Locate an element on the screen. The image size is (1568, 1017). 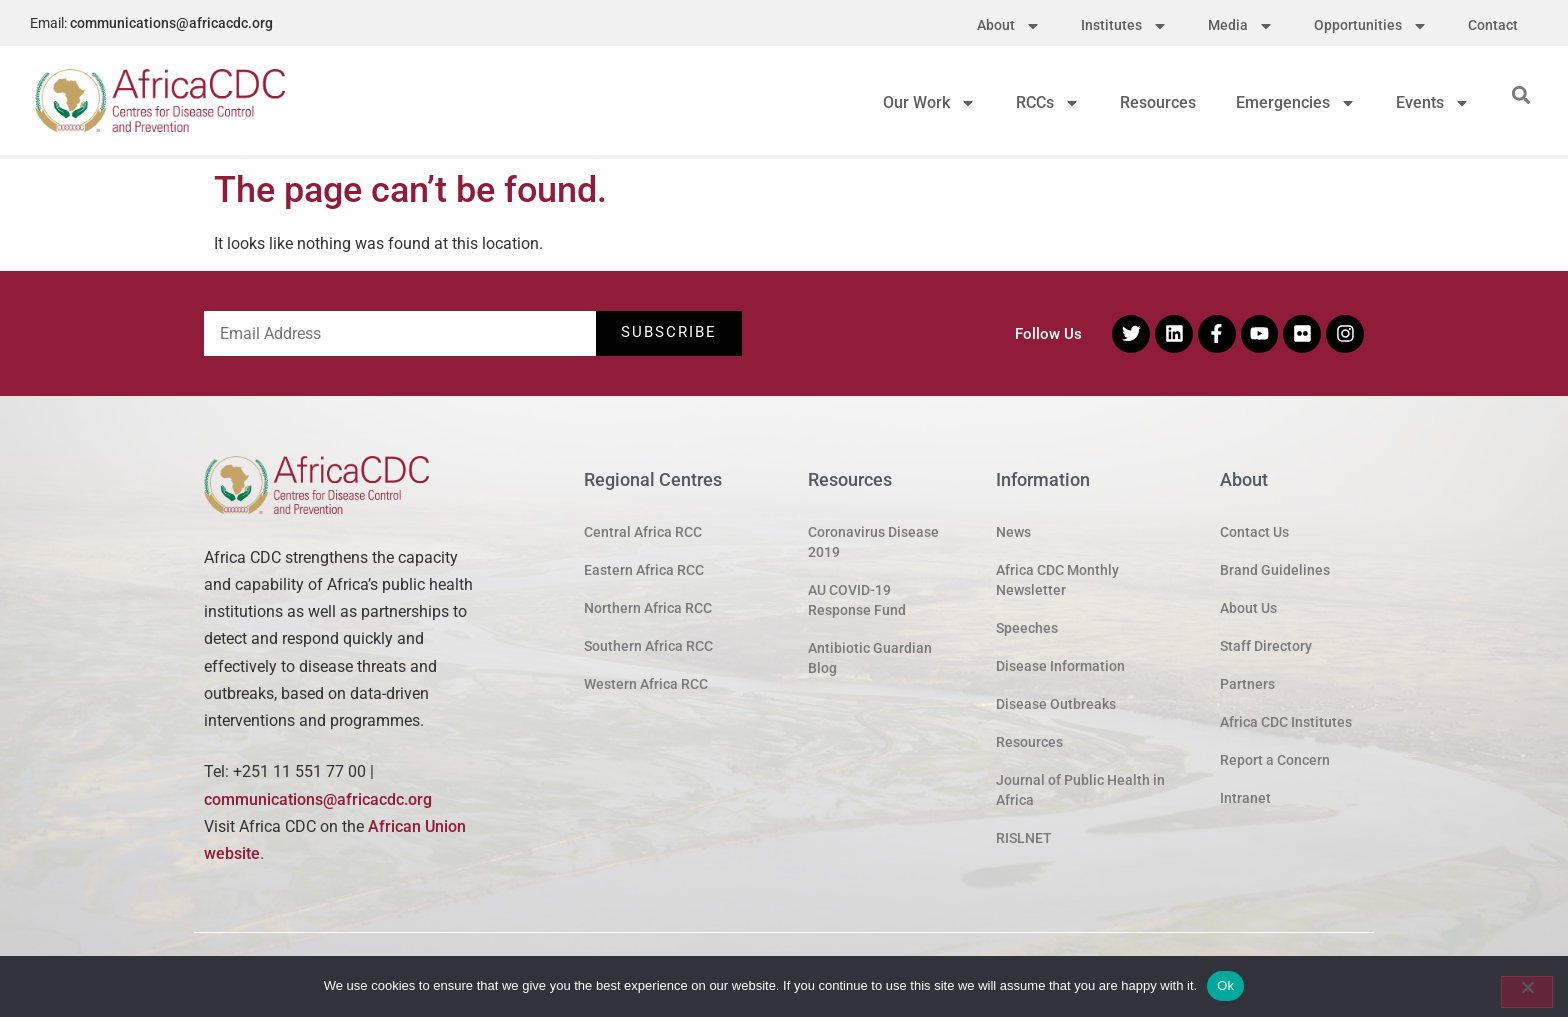
About Us is located at coordinates (1248, 608).